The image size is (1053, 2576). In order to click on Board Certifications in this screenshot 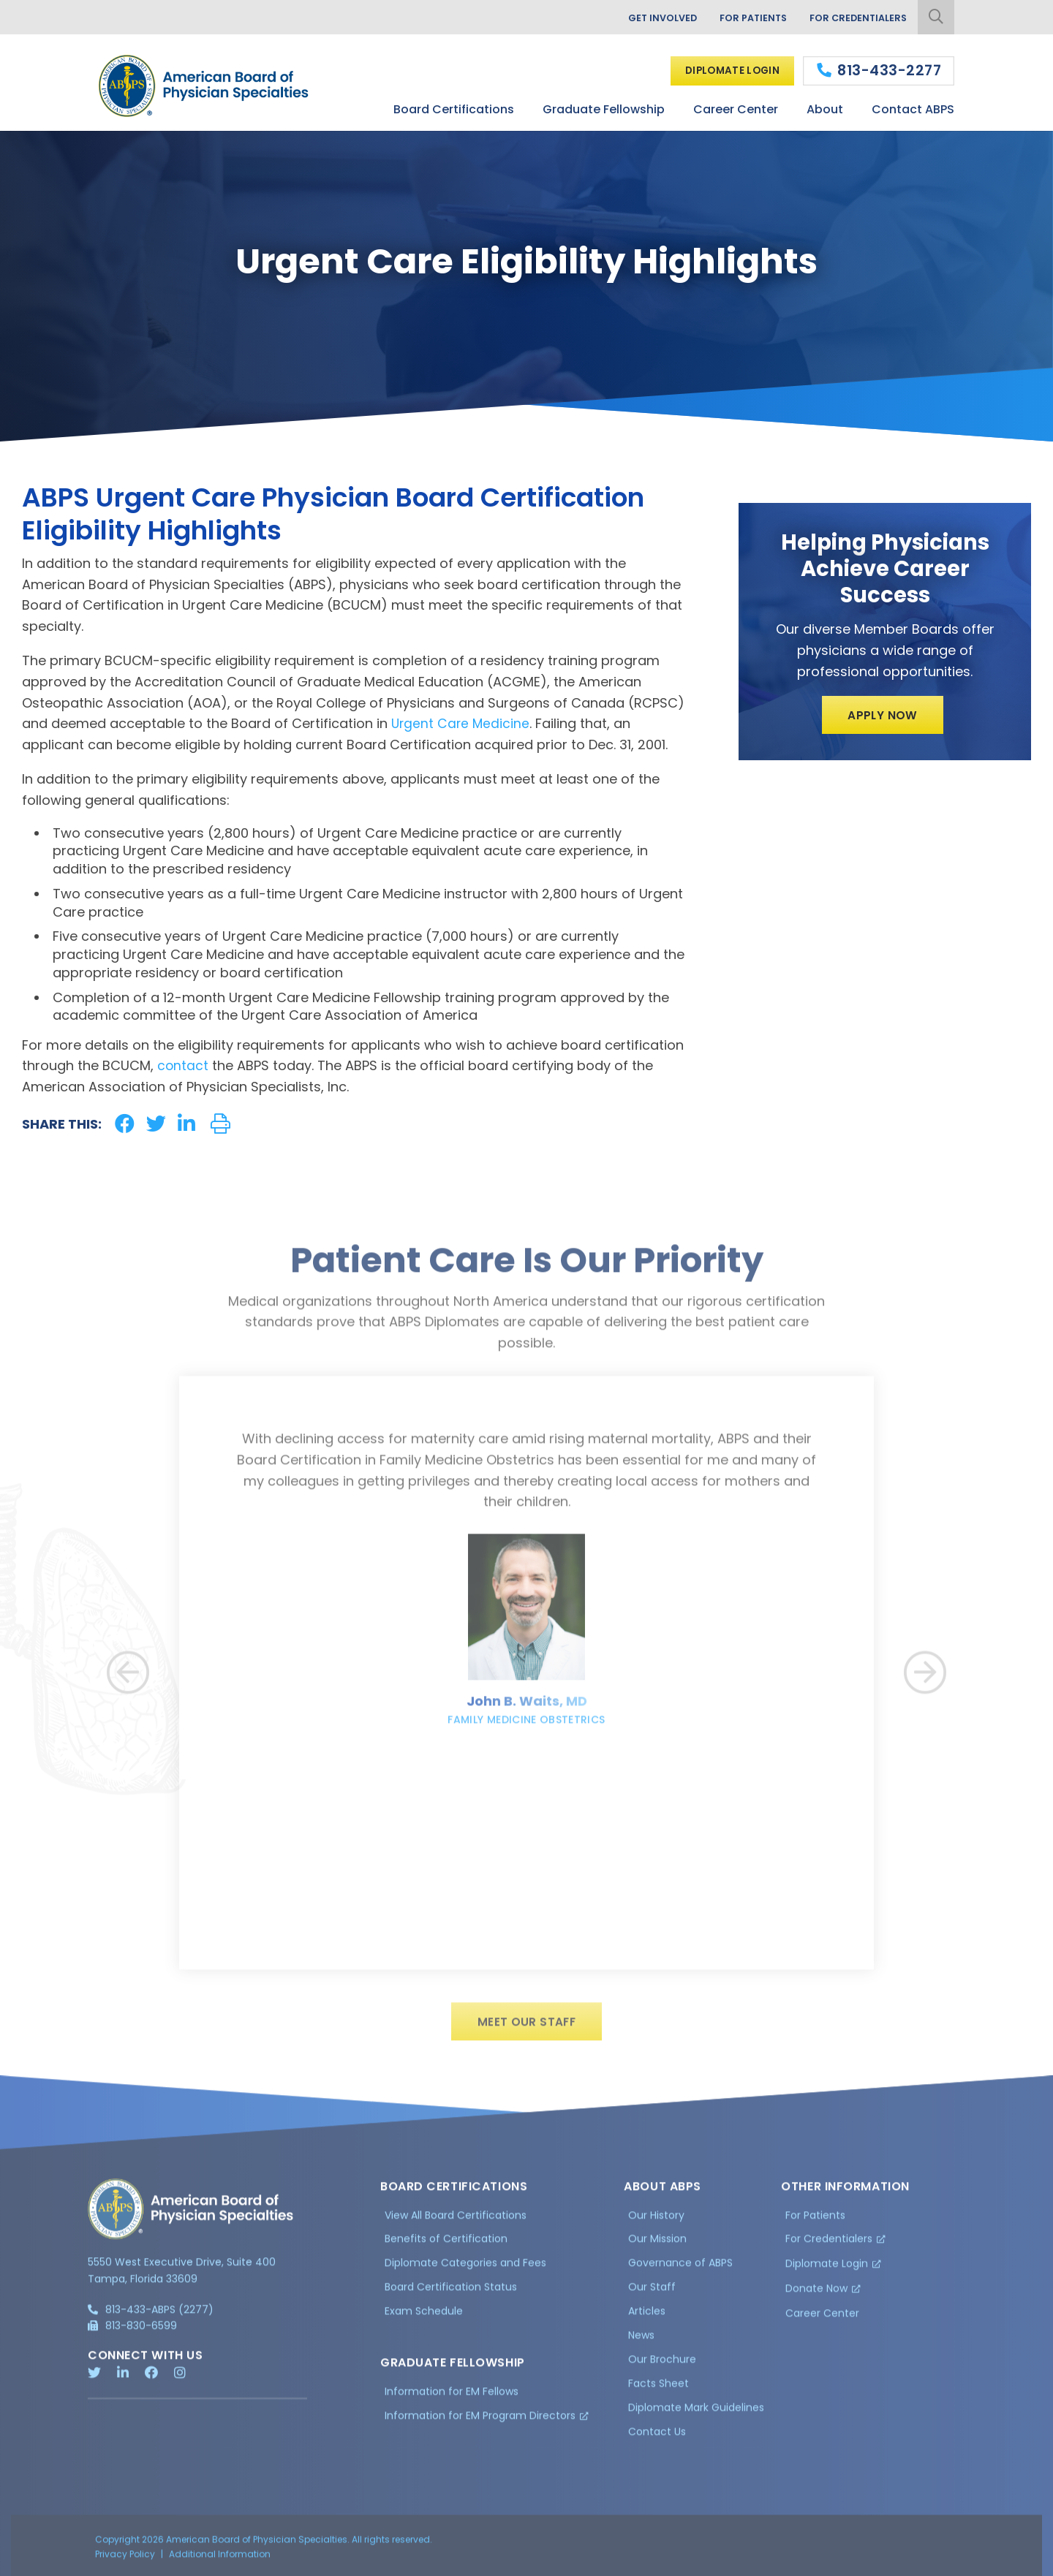, I will do `click(453, 108)`.